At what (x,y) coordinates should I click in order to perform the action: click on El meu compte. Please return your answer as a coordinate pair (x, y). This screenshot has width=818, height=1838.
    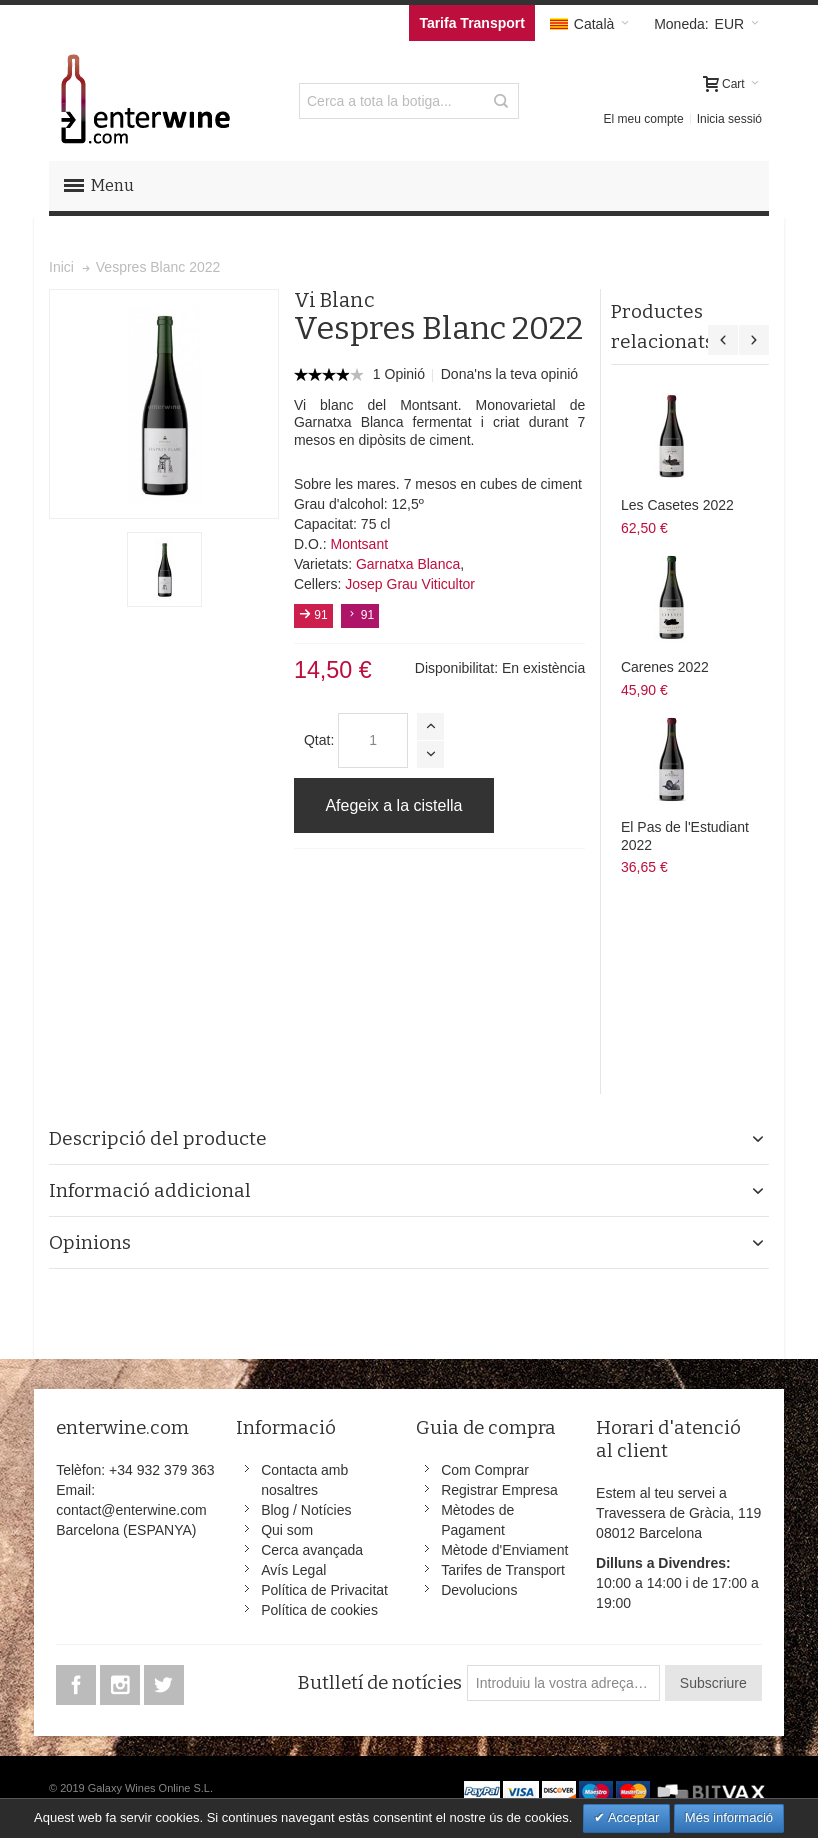
    Looking at the image, I should click on (644, 119).